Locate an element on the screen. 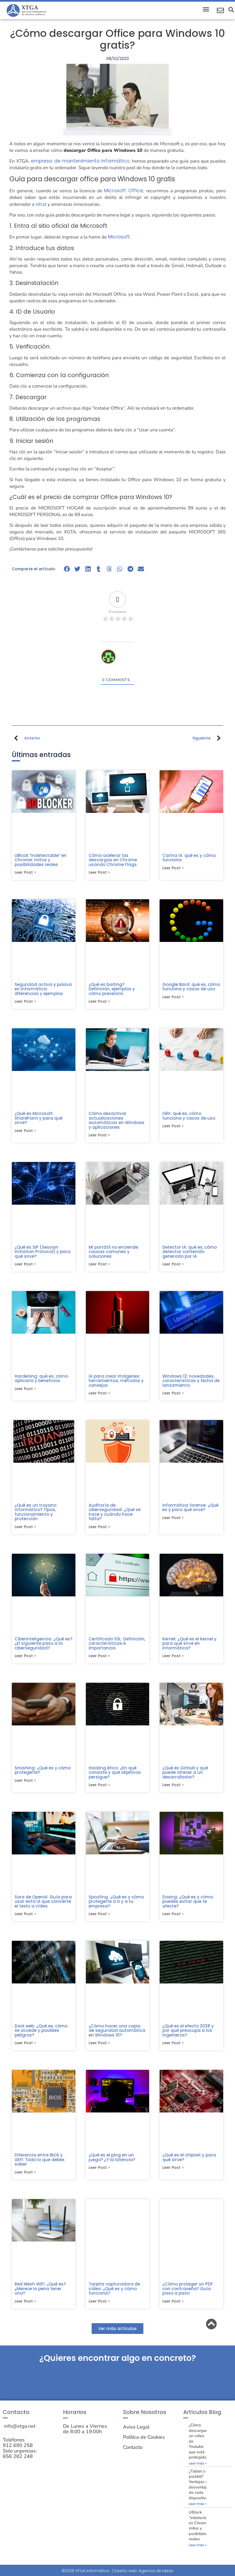  Google Bard: qué es, cómo funciona y casos de uso is located at coordinates (191, 987).